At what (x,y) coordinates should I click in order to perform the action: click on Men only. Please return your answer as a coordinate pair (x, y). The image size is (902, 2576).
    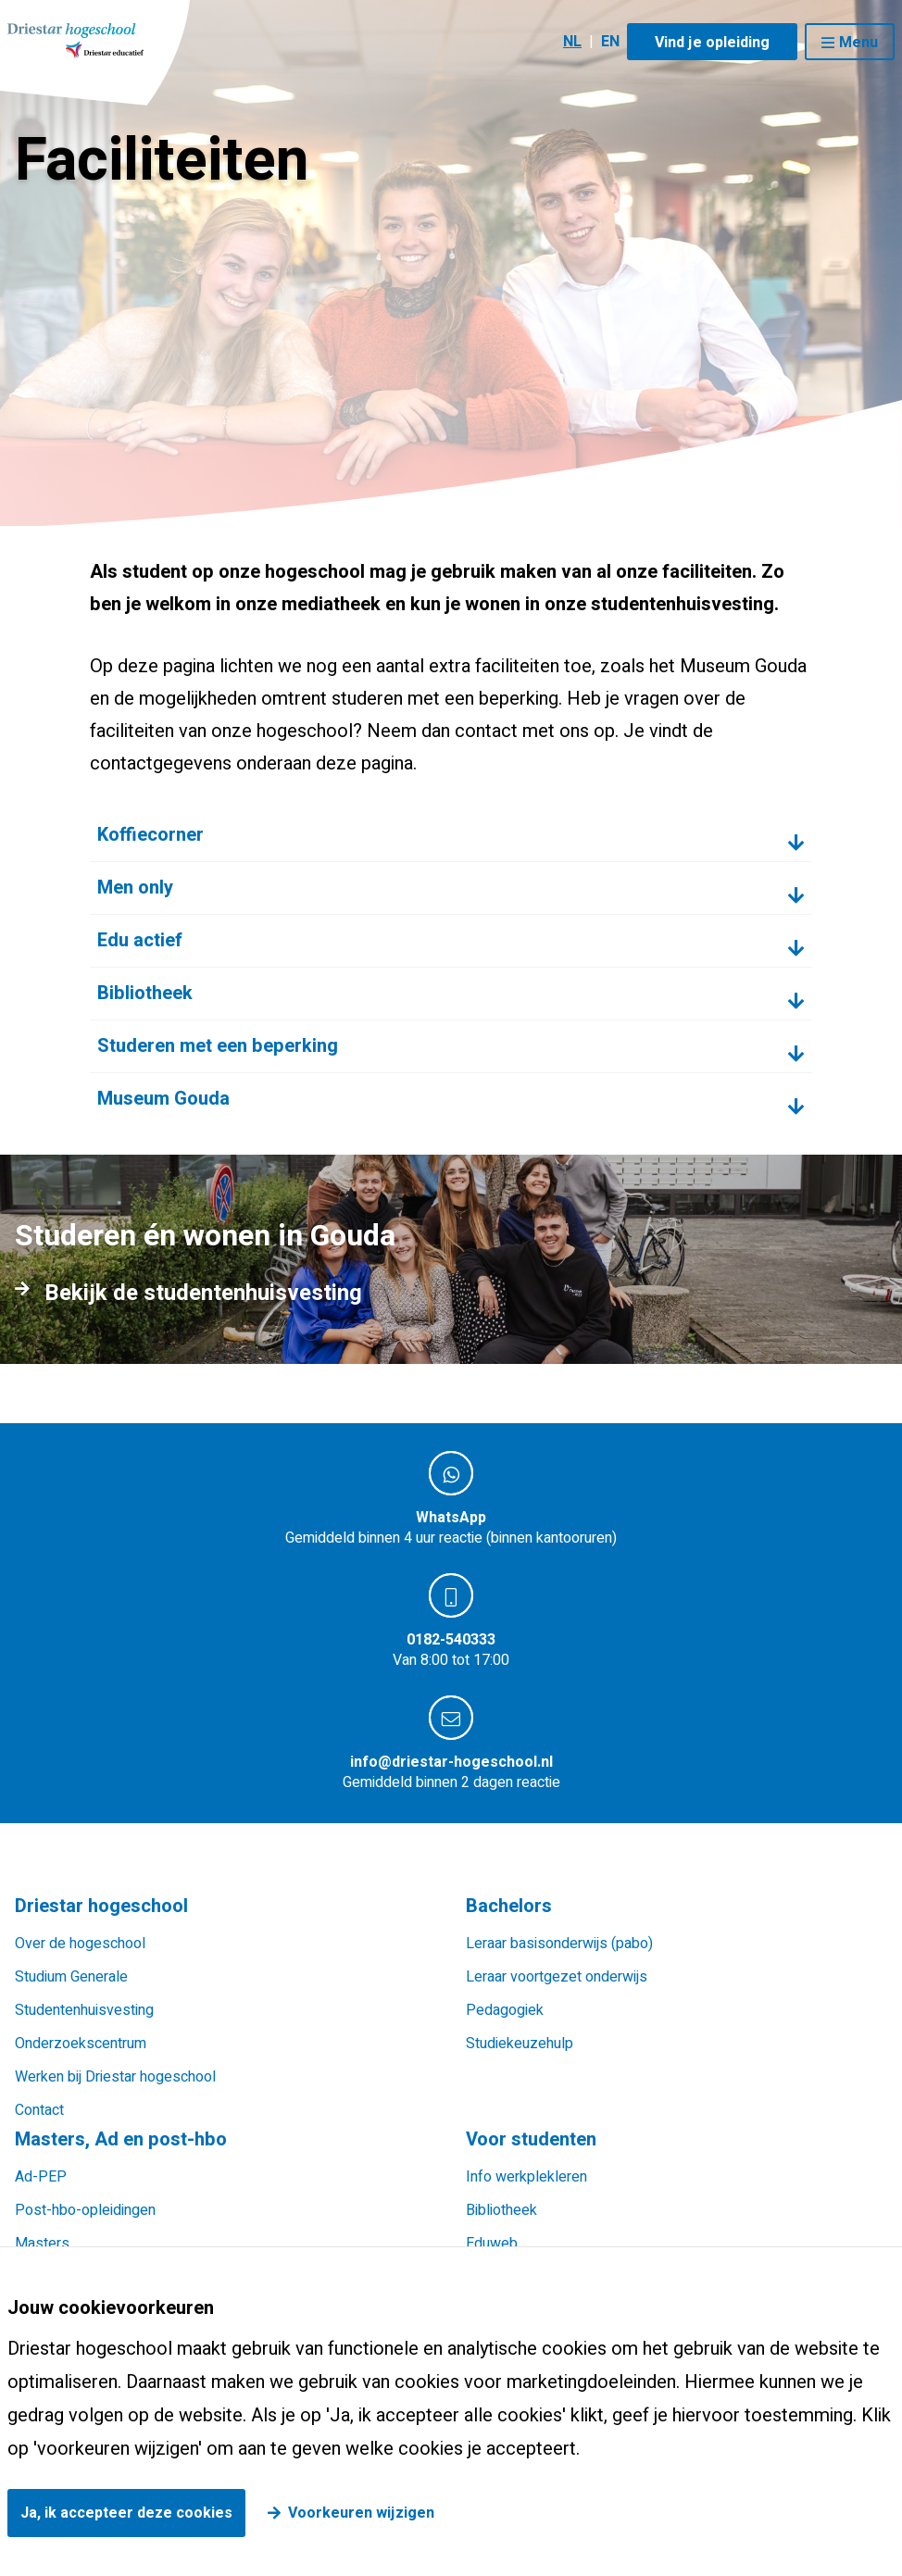
    Looking at the image, I should click on (135, 887).